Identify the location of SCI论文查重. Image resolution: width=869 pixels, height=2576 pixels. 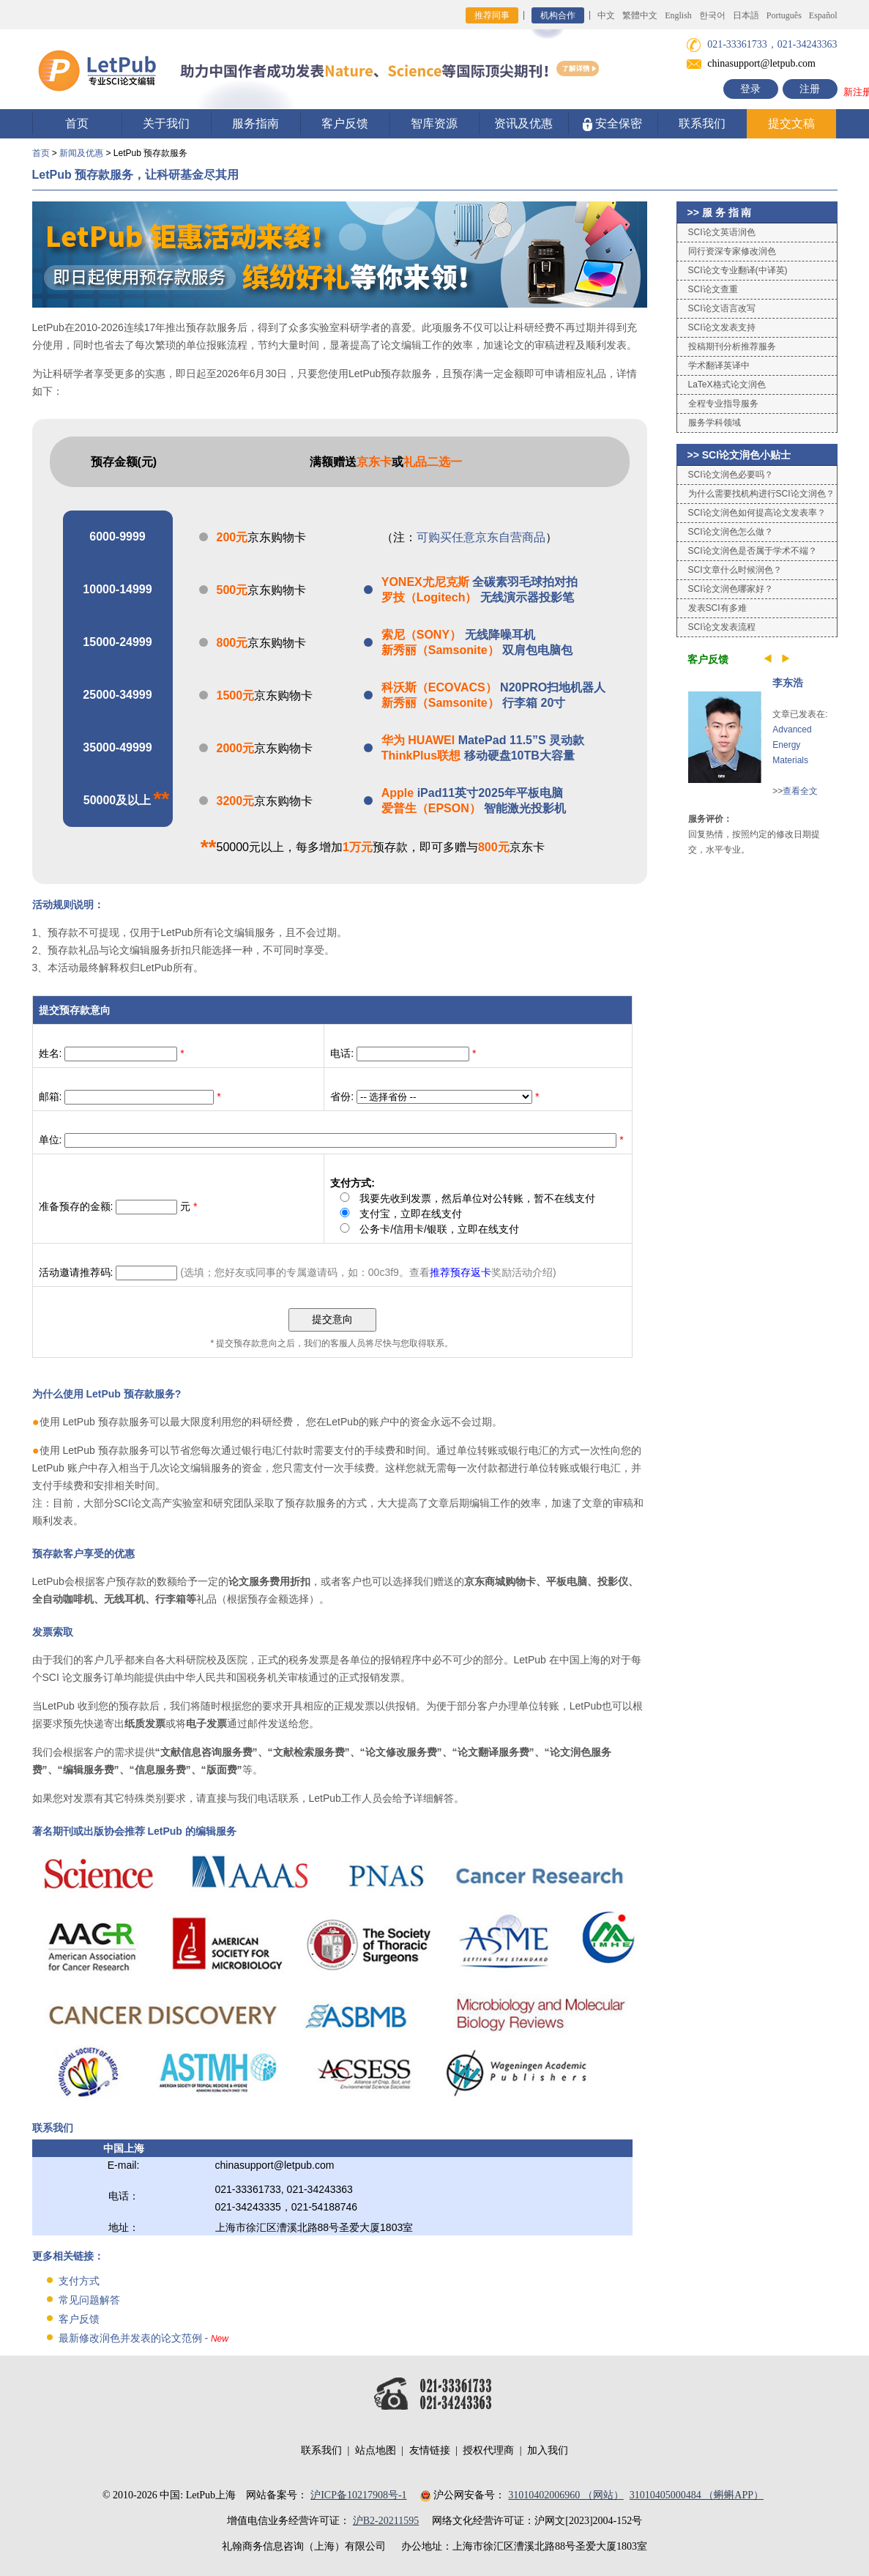
(713, 289).